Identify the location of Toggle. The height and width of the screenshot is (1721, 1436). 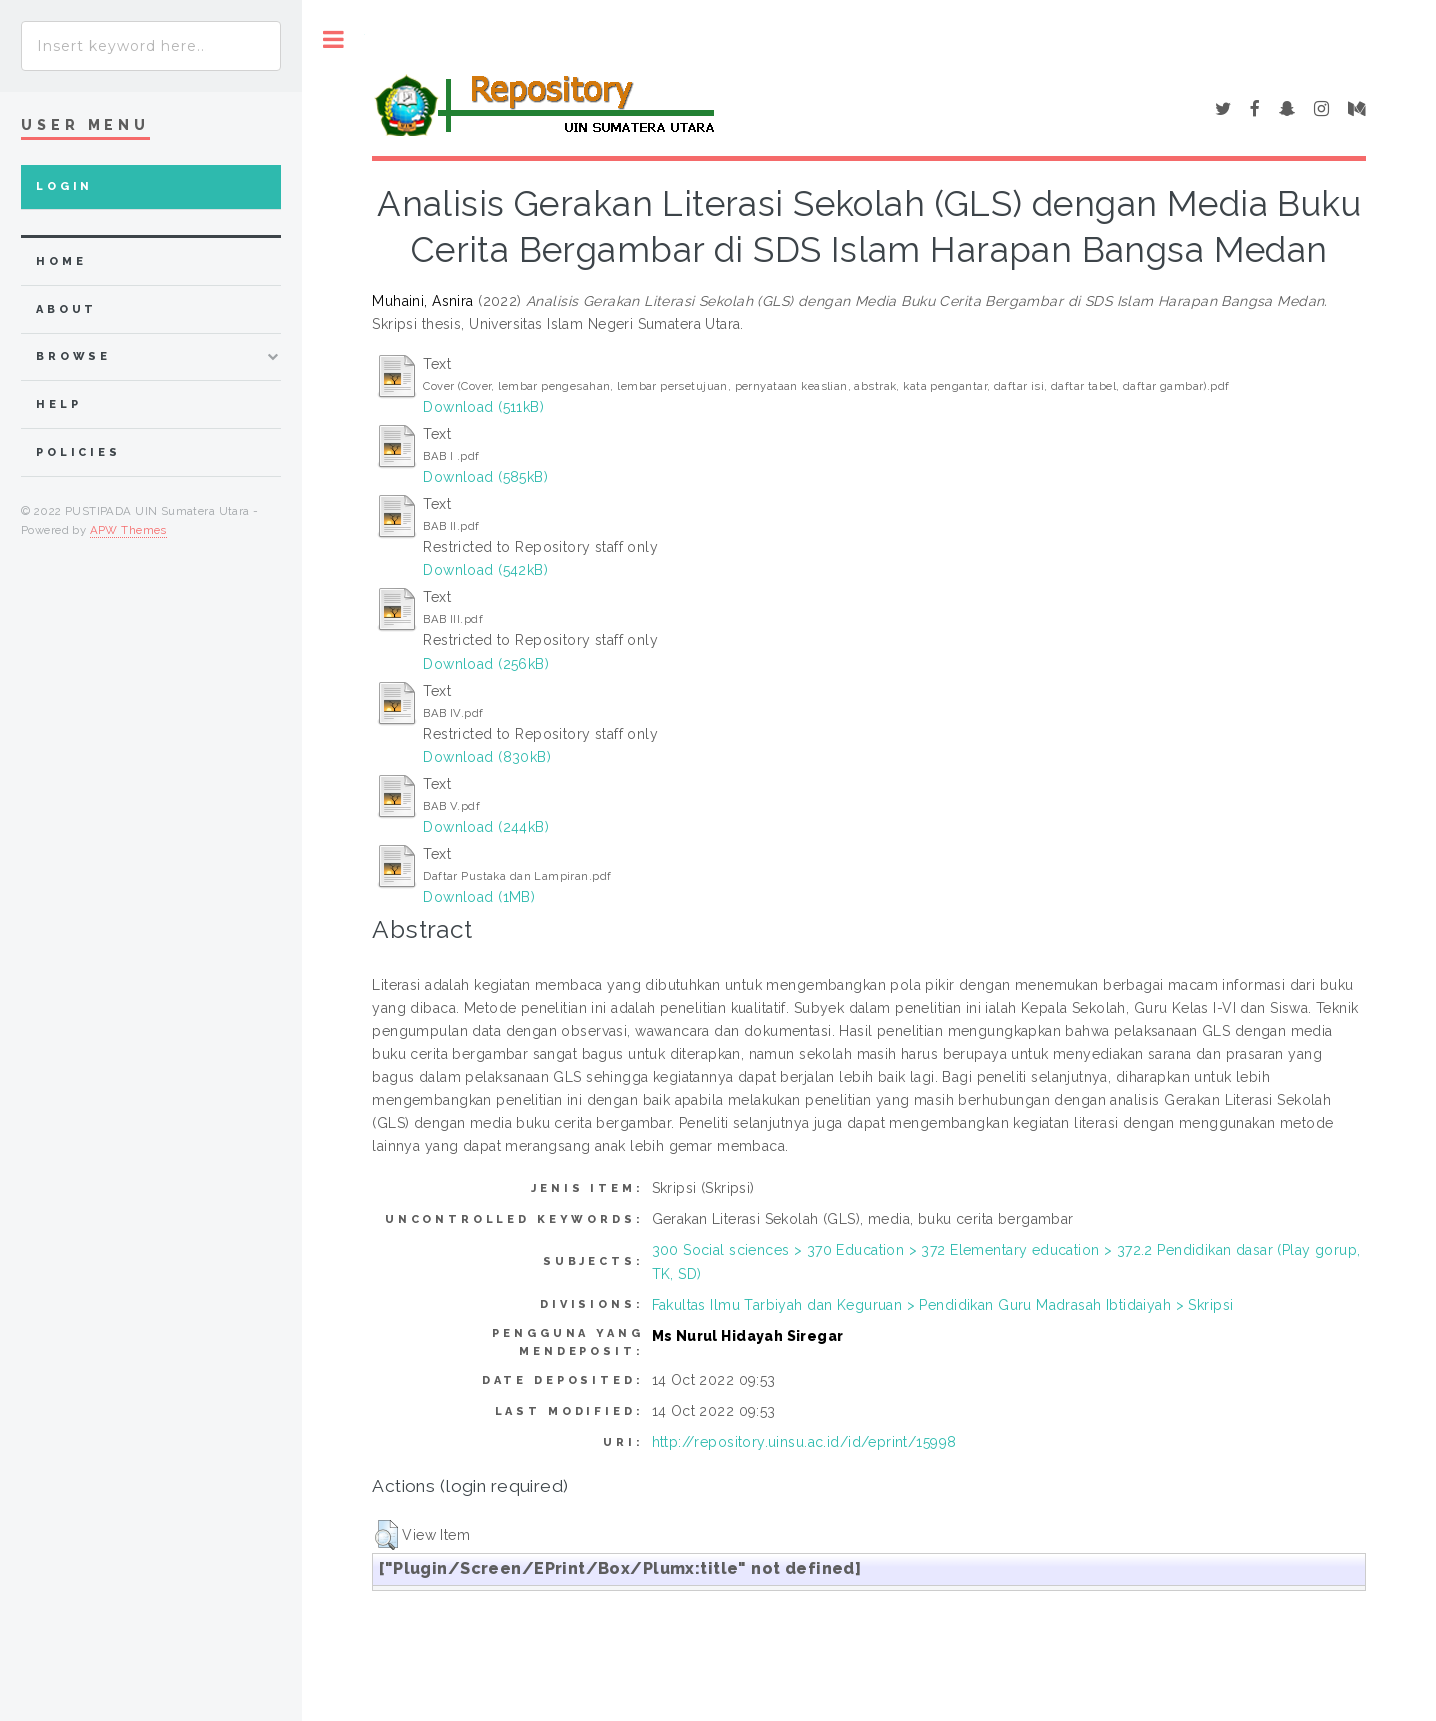
(333, 39).